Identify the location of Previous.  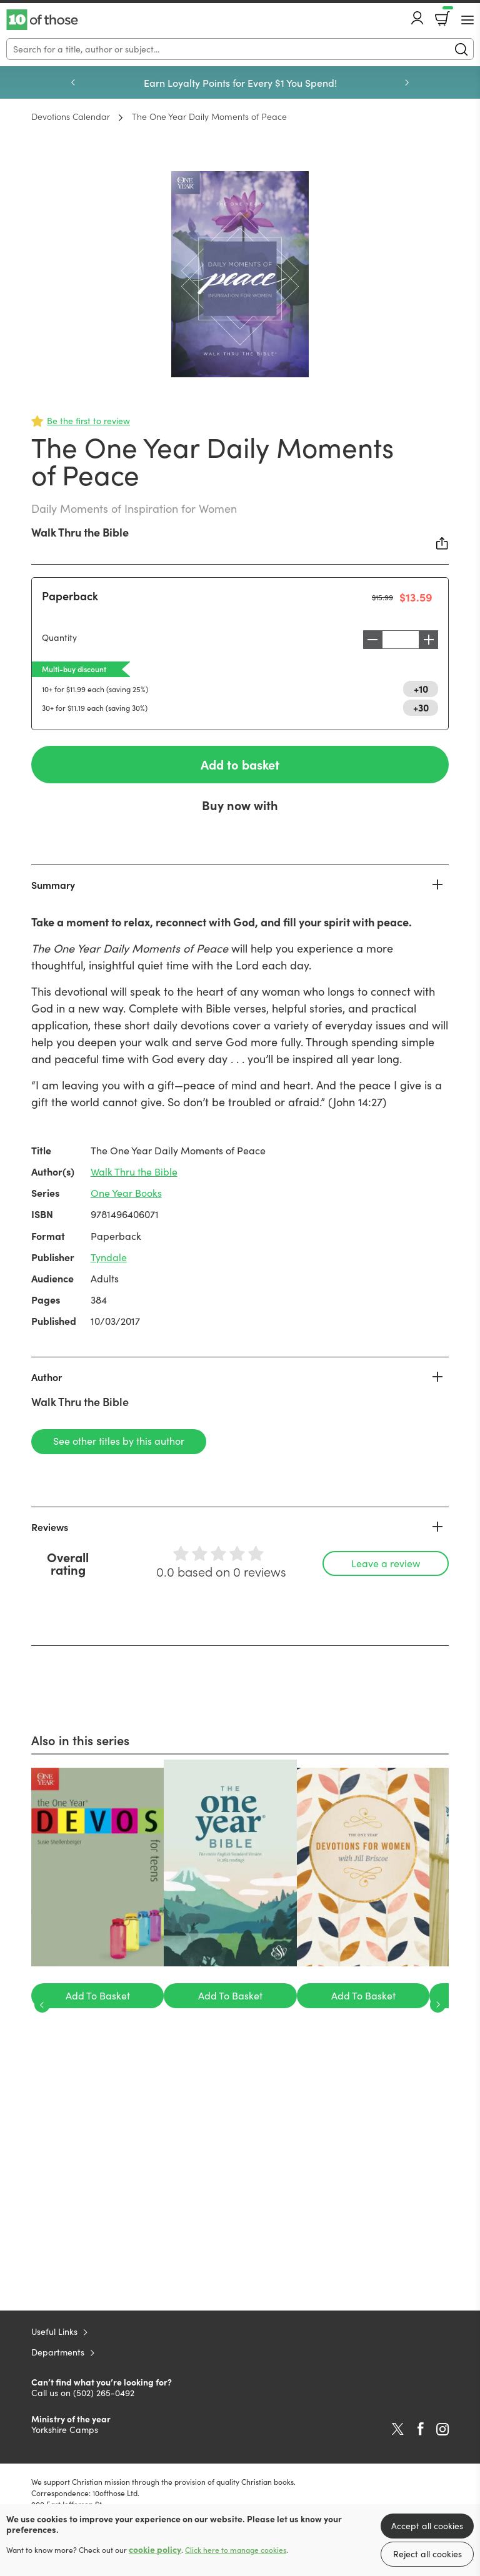
(73, 82).